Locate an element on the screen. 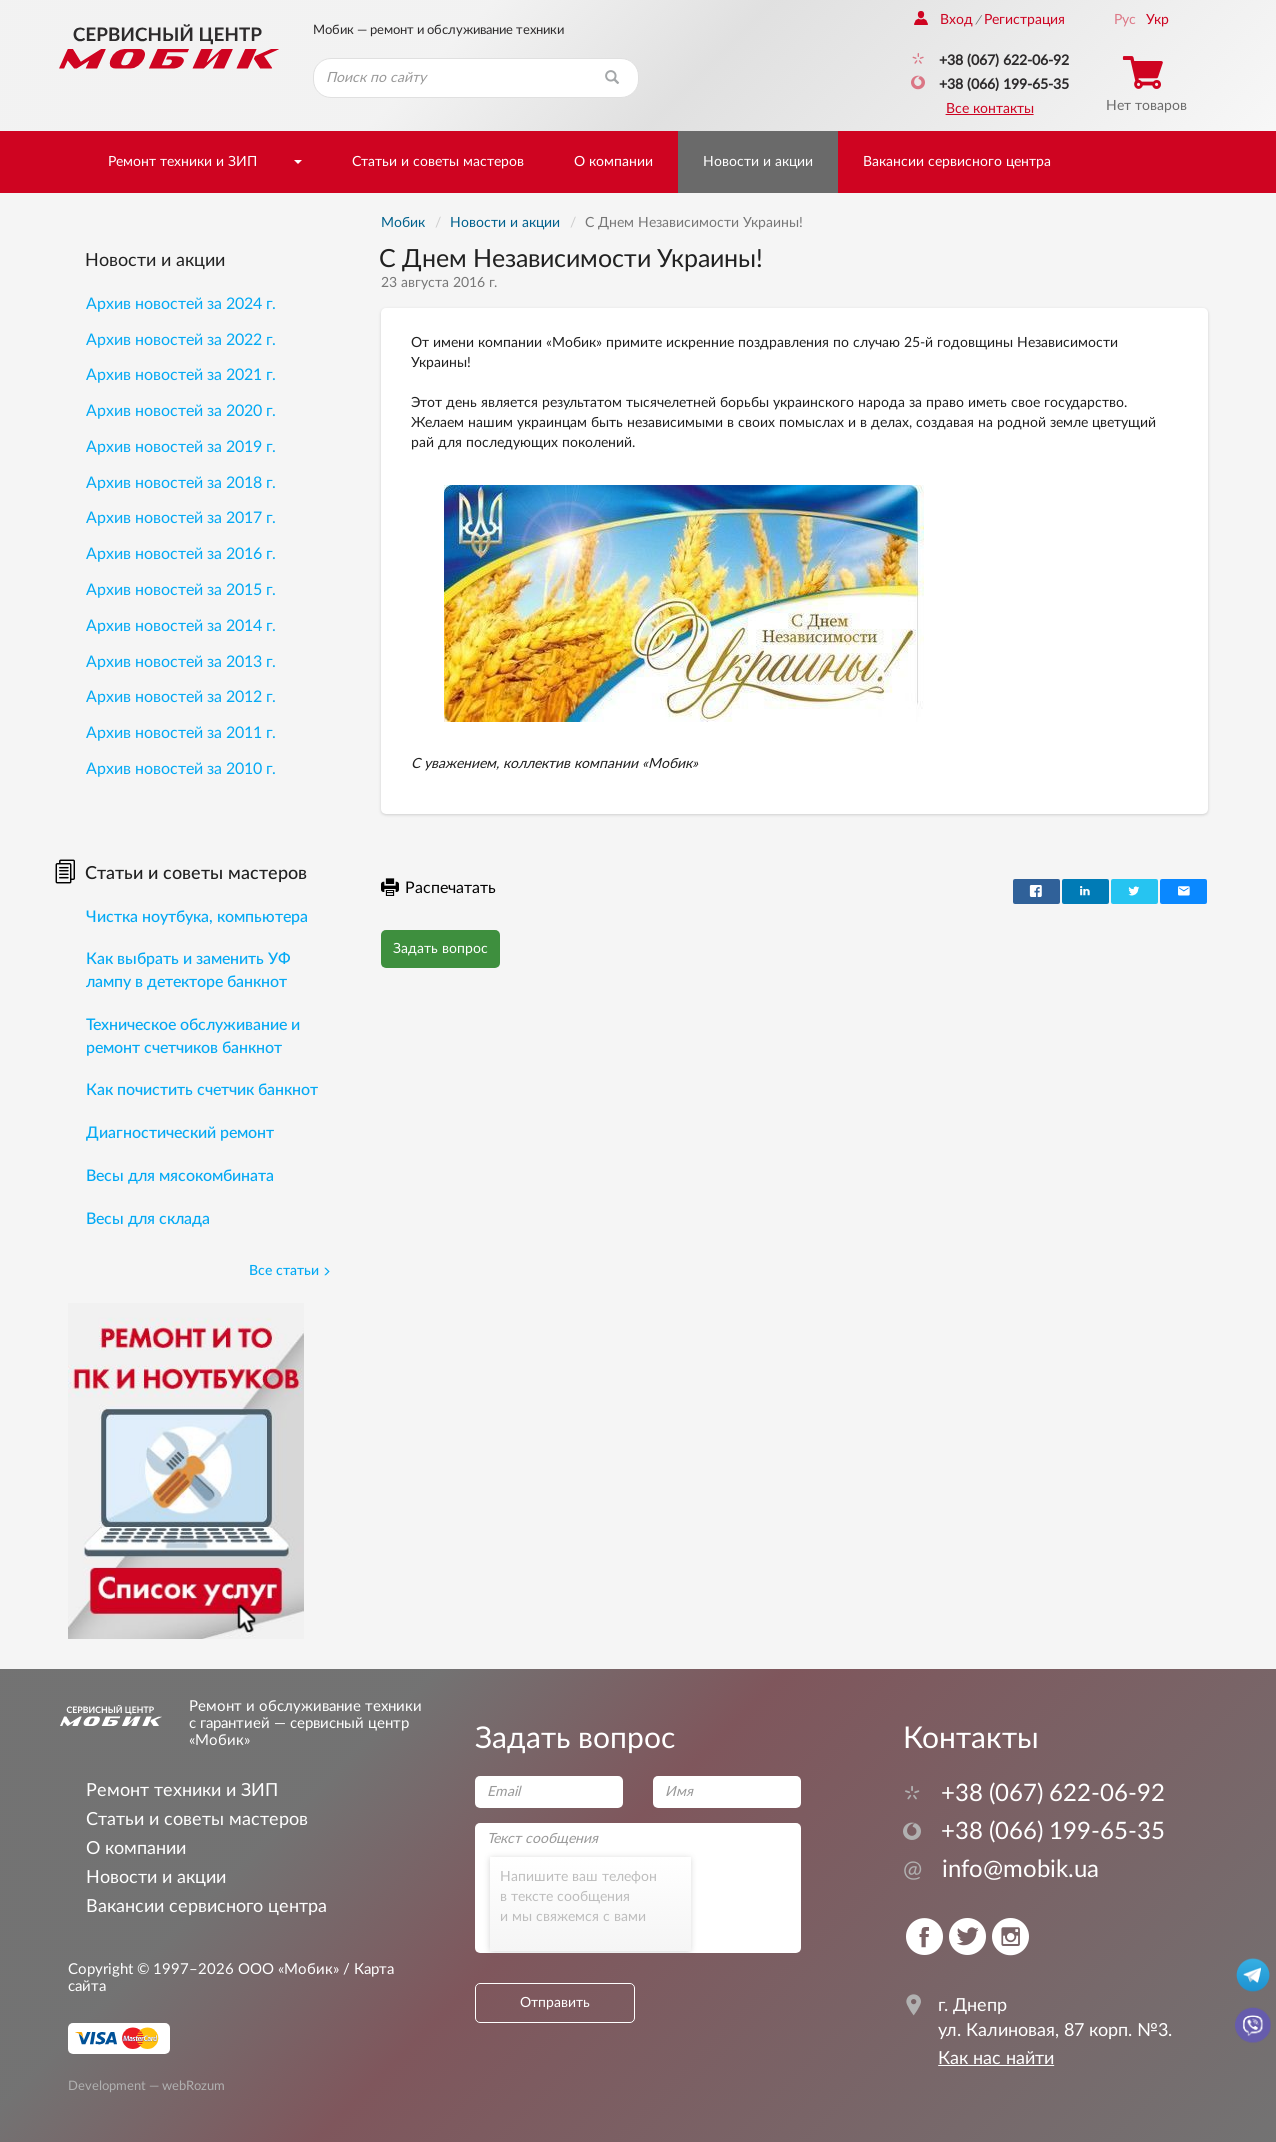 Image resolution: width=1276 pixels, height=2142 pixels. Архив новостей за 2010 г. is located at coordinates (181, 769).